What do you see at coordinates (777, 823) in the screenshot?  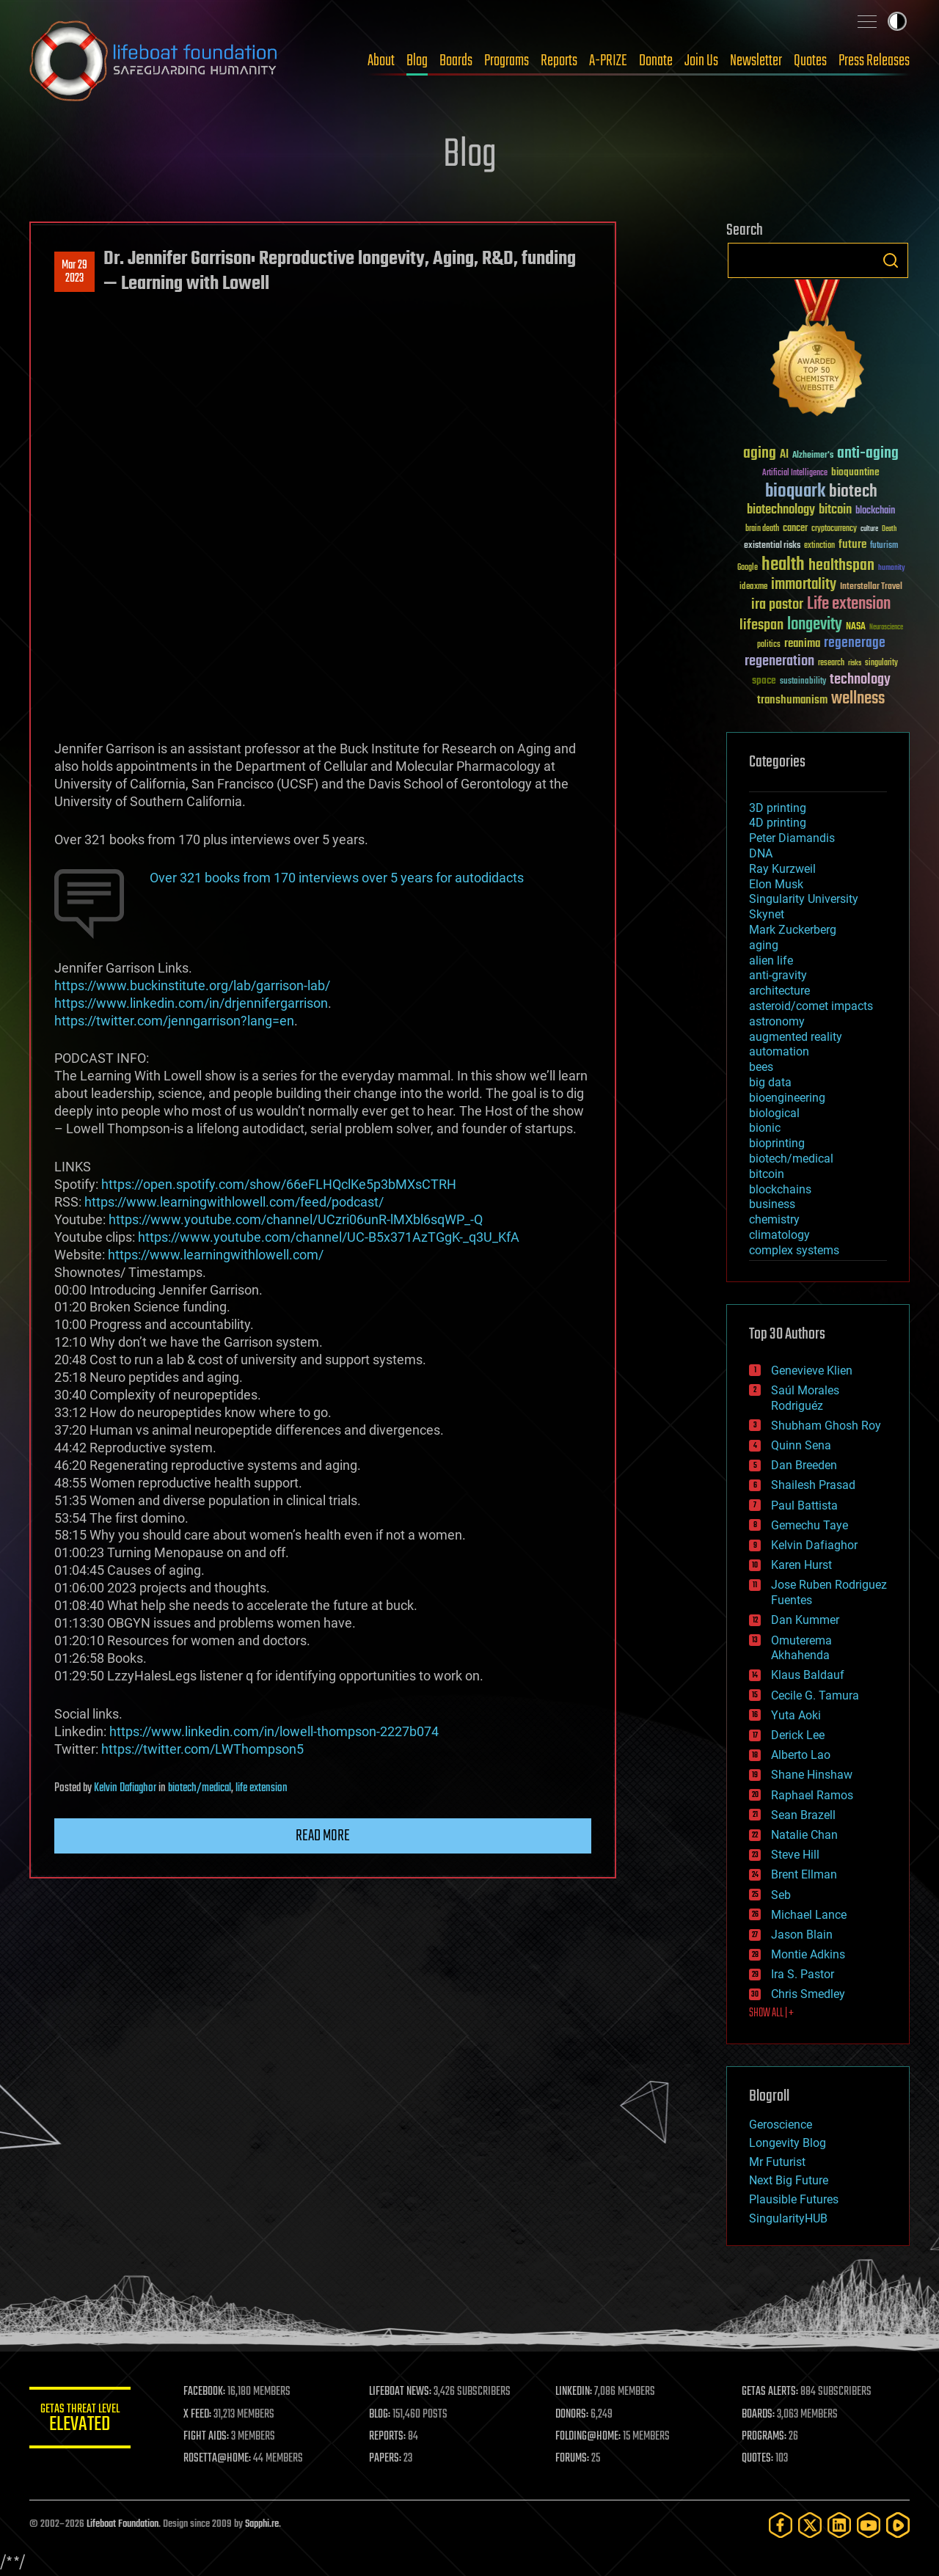 I see `4D printing` at bounding box center [777, 823].